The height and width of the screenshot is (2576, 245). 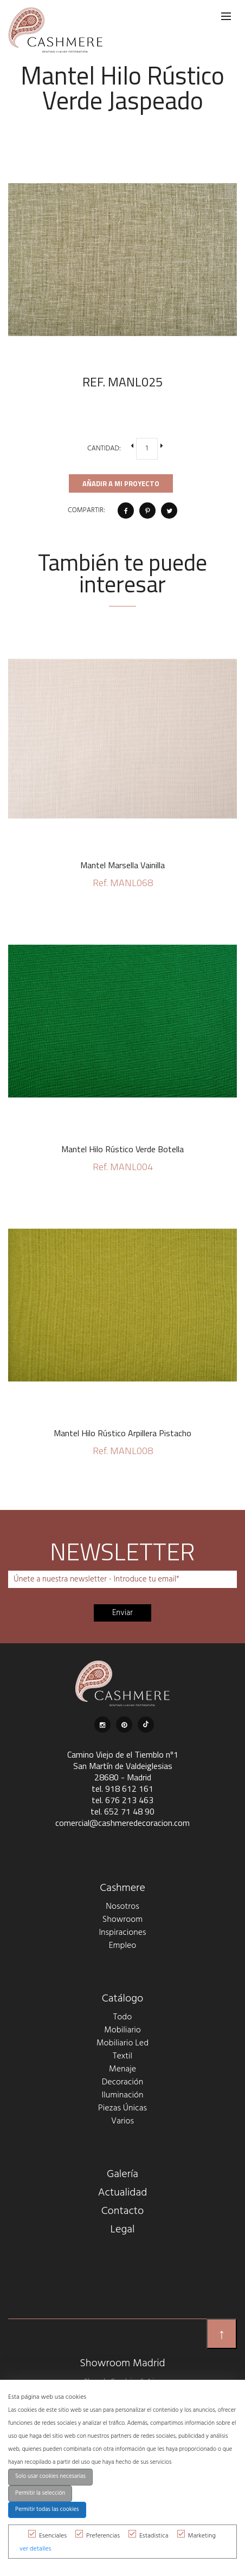 What do you see at coordinates (122, 1946) in the screenshot?
I see `Empleo` at bounding box center [122, 1946].